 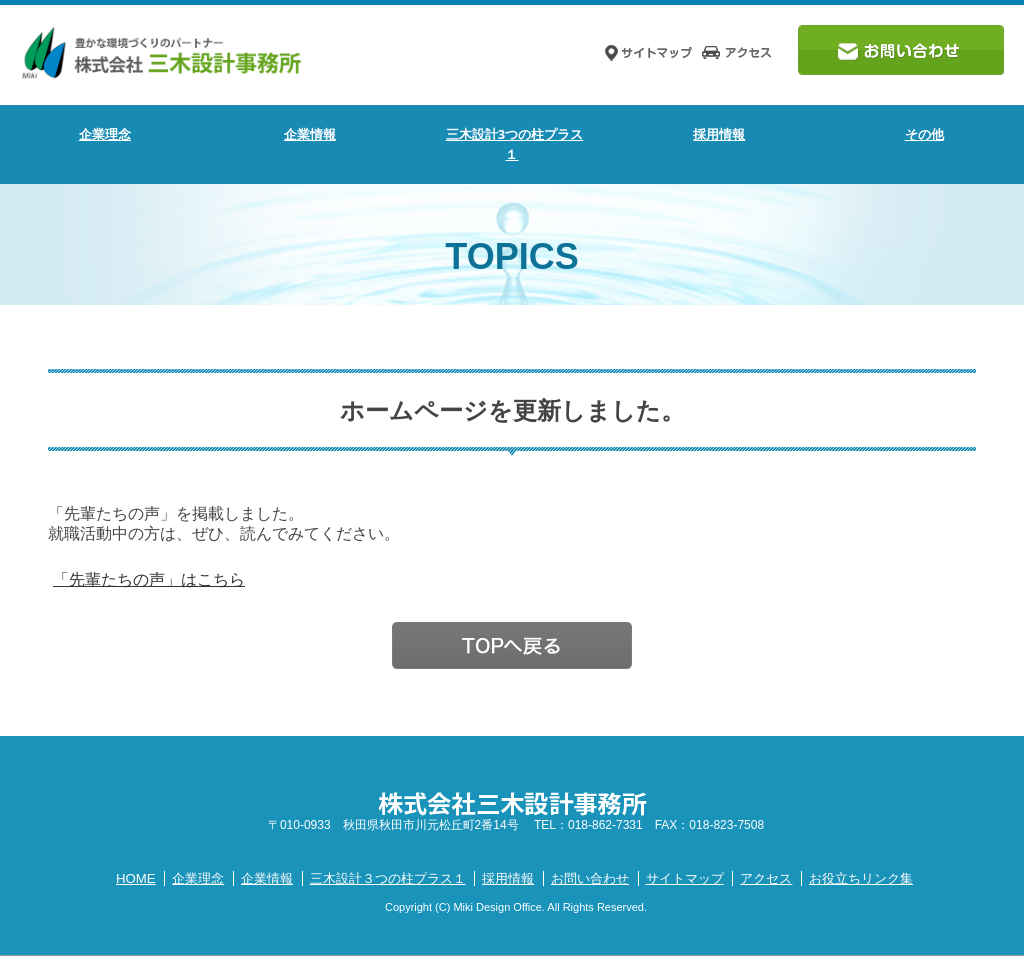 What do you see at coordinates (136, 878) in the screenshot?
I see `HOME` at bounding box center [136, 878].